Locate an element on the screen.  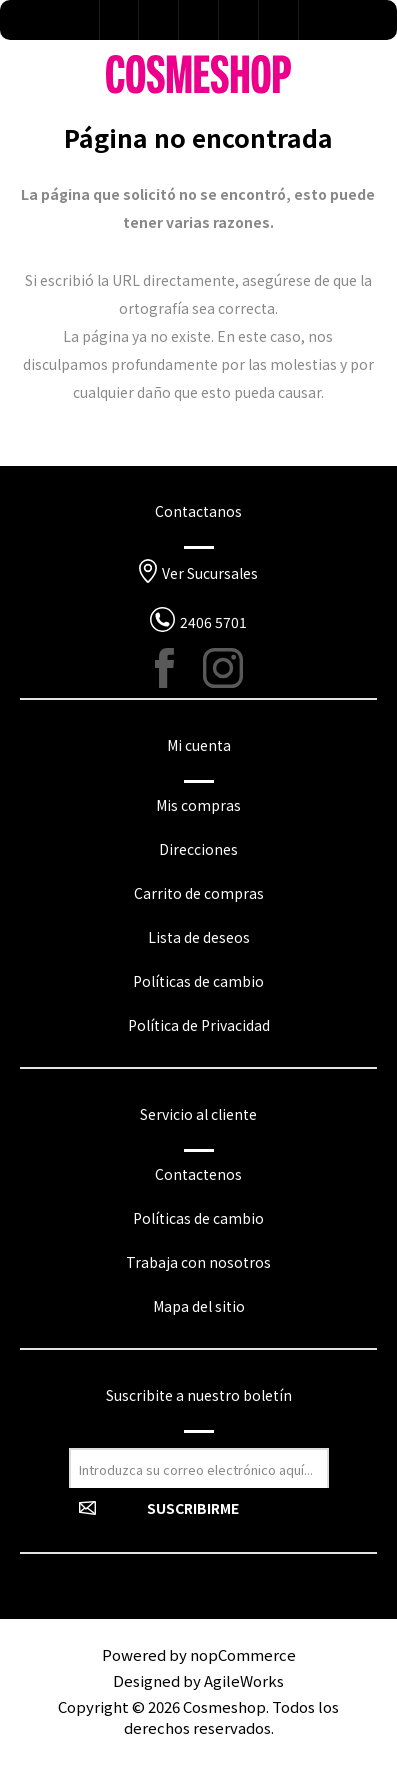
Lista de deseos is located at coordinates (199, 20).